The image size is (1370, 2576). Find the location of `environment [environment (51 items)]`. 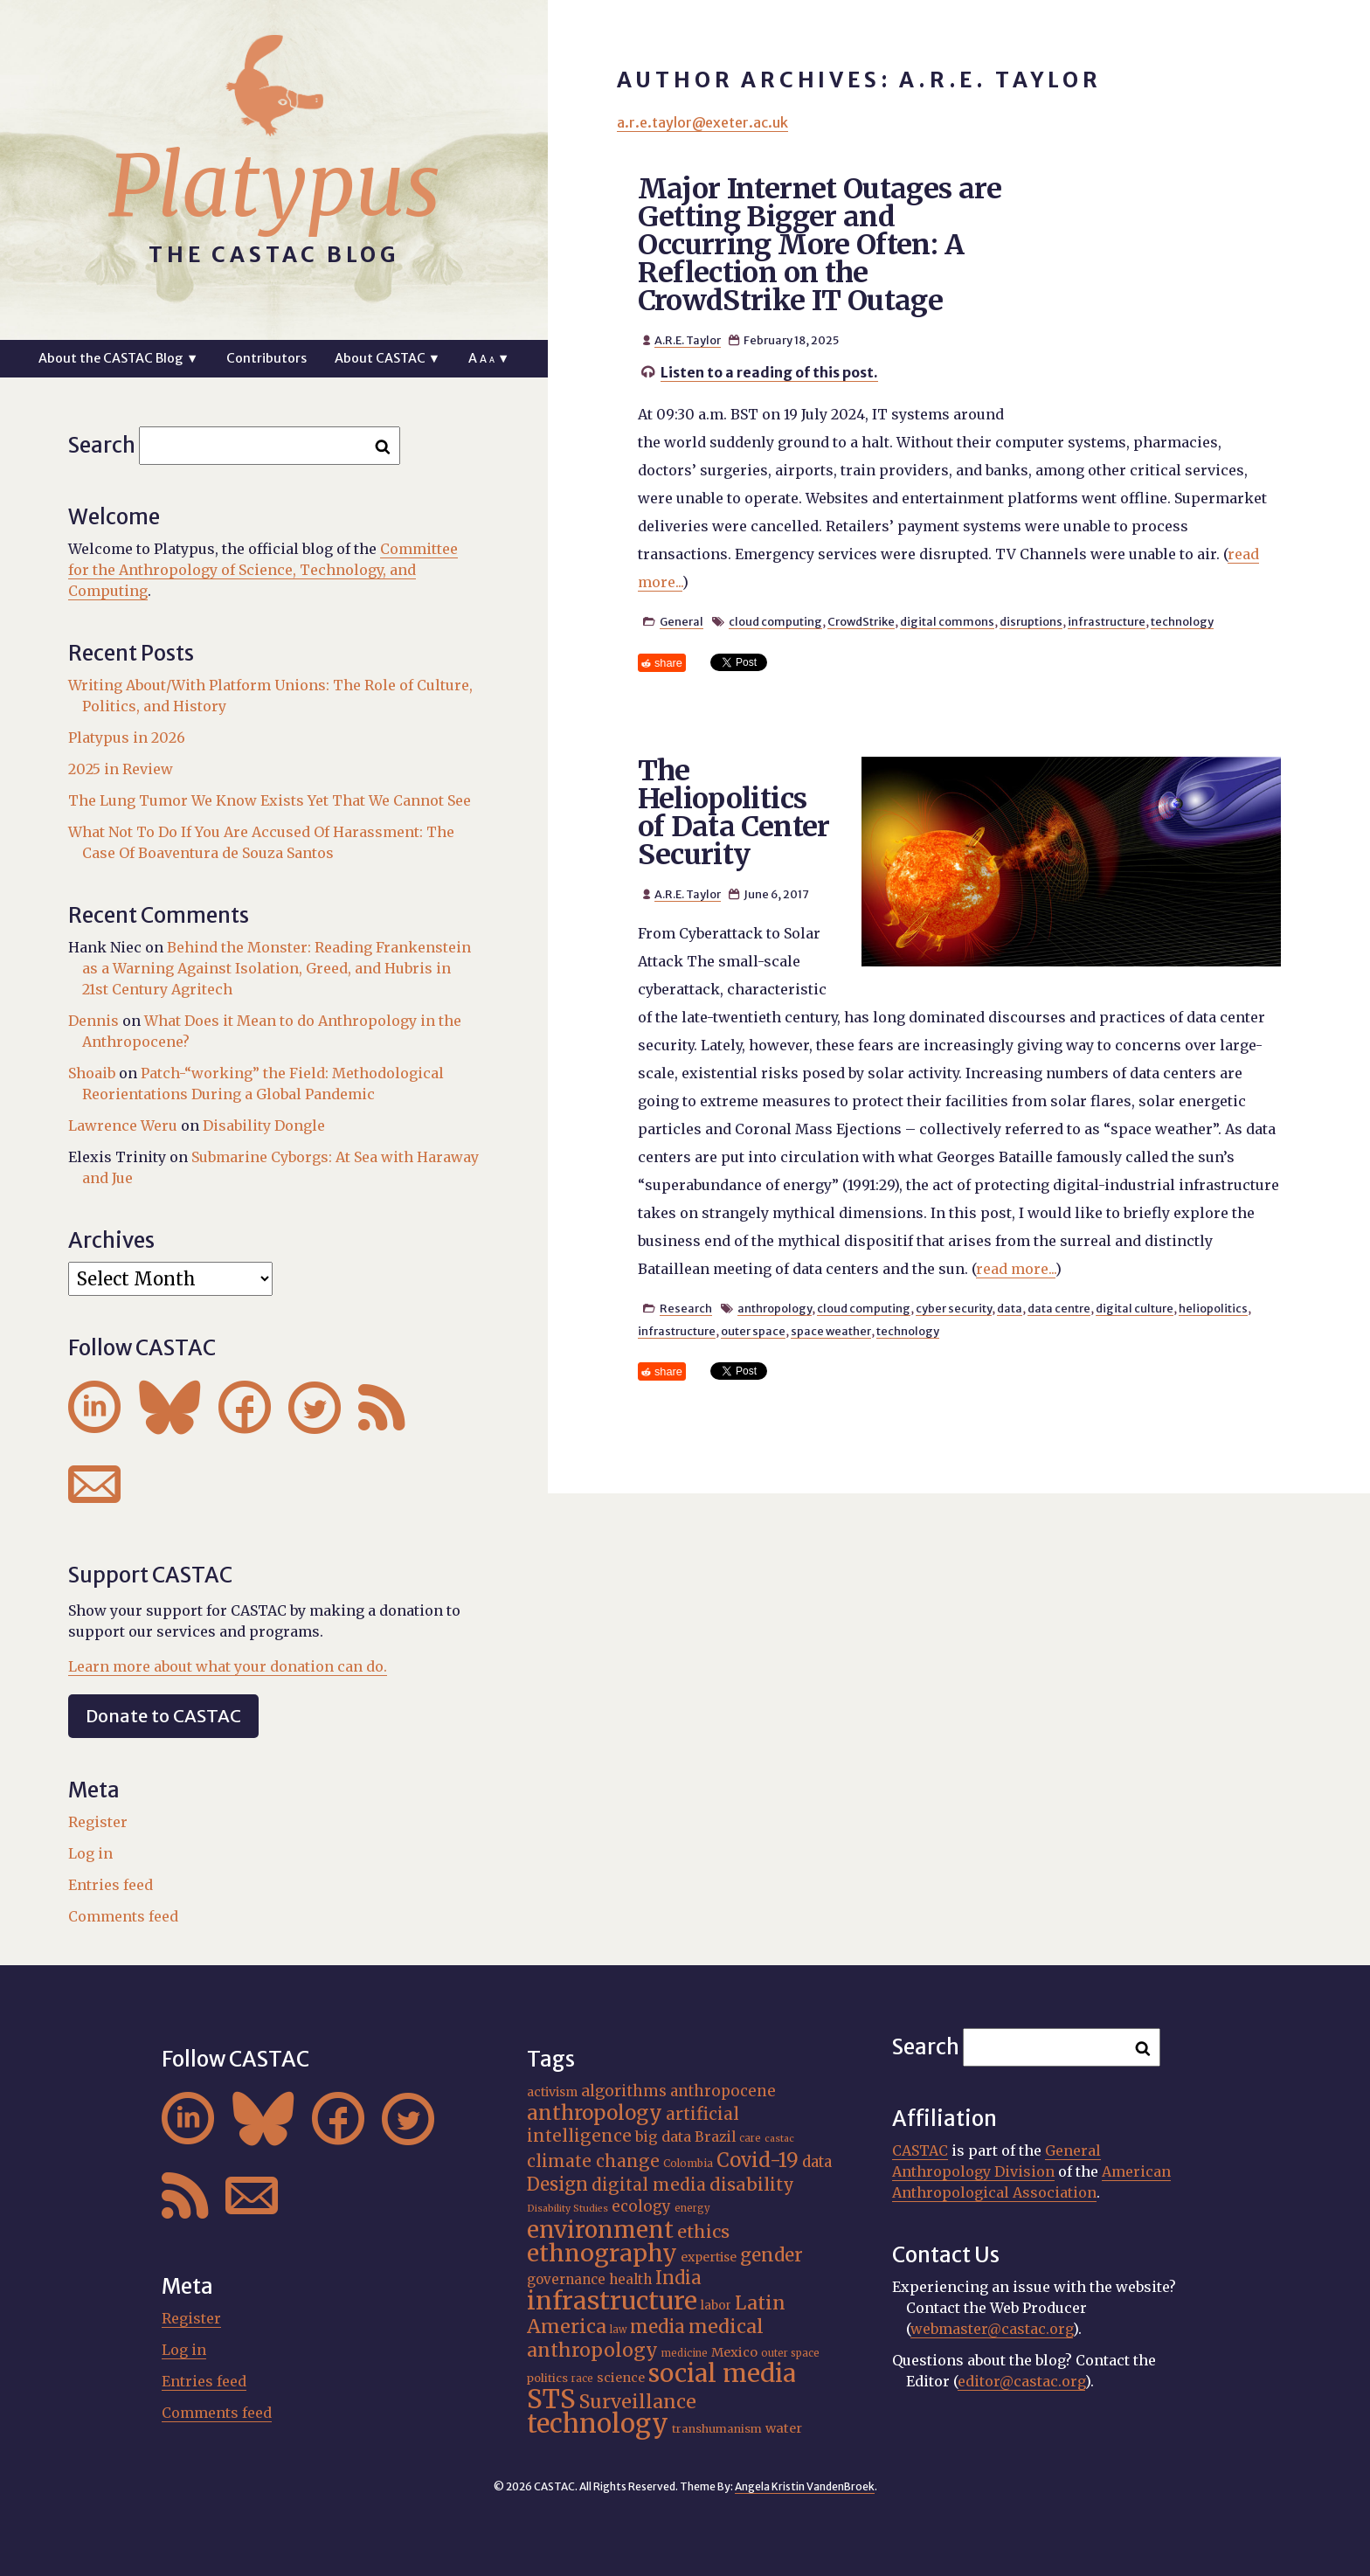

environment [environment (51 items)] is located at coordinates (600, 2230).